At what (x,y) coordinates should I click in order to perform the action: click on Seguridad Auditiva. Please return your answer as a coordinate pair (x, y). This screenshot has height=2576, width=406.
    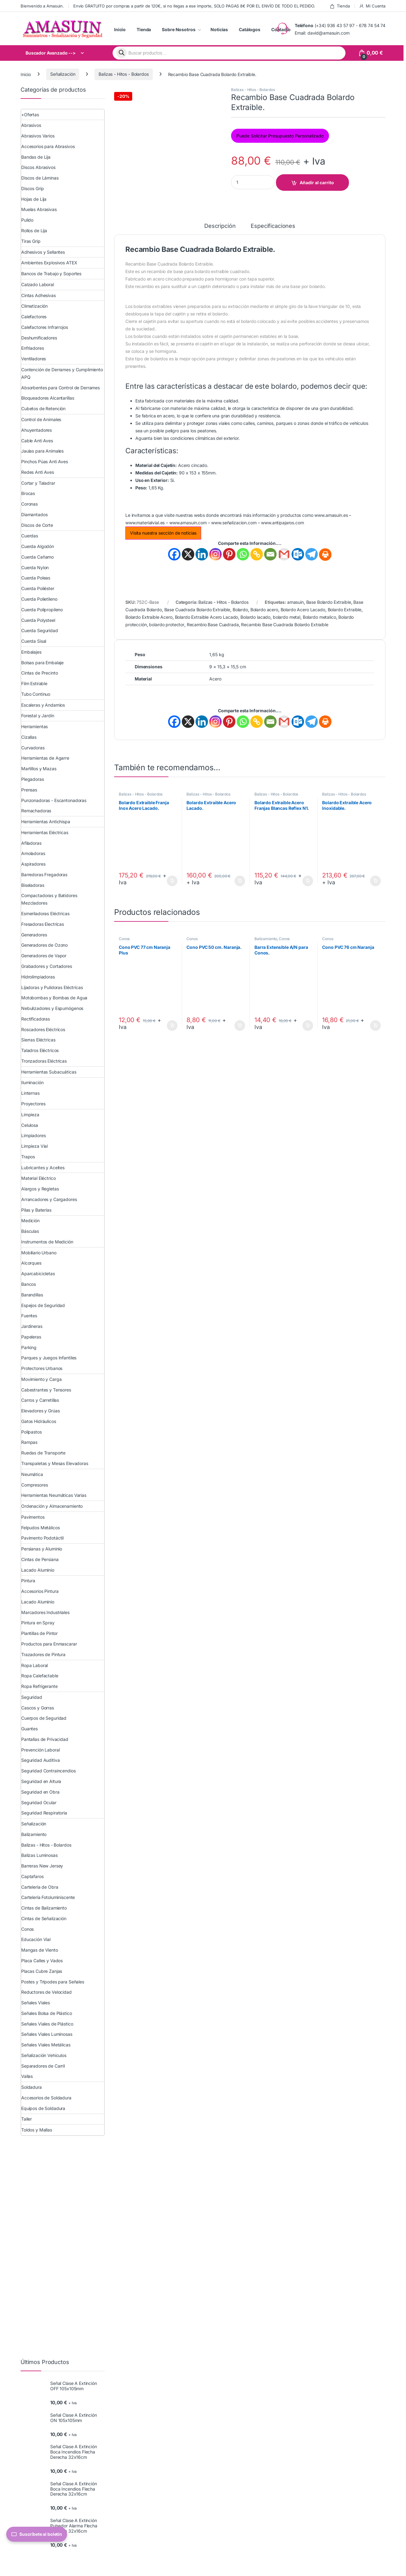
    Looking at the image, I should click on (40, 1760).